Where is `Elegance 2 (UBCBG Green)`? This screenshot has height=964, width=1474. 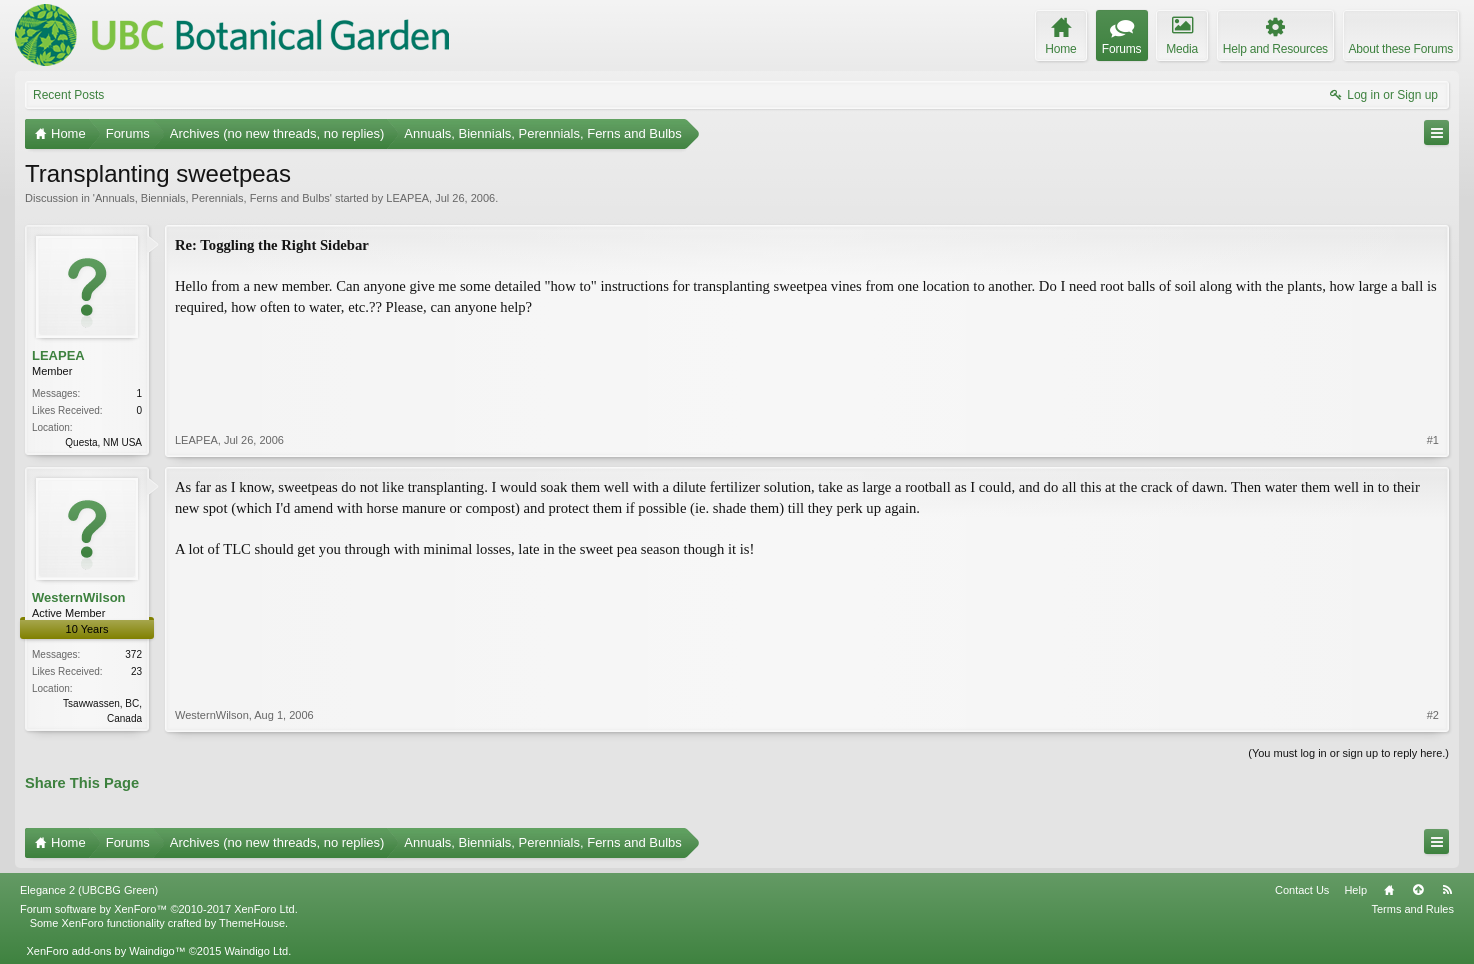
Elegance 2 (UBCBG Green) is located at coordinates (89, 890).